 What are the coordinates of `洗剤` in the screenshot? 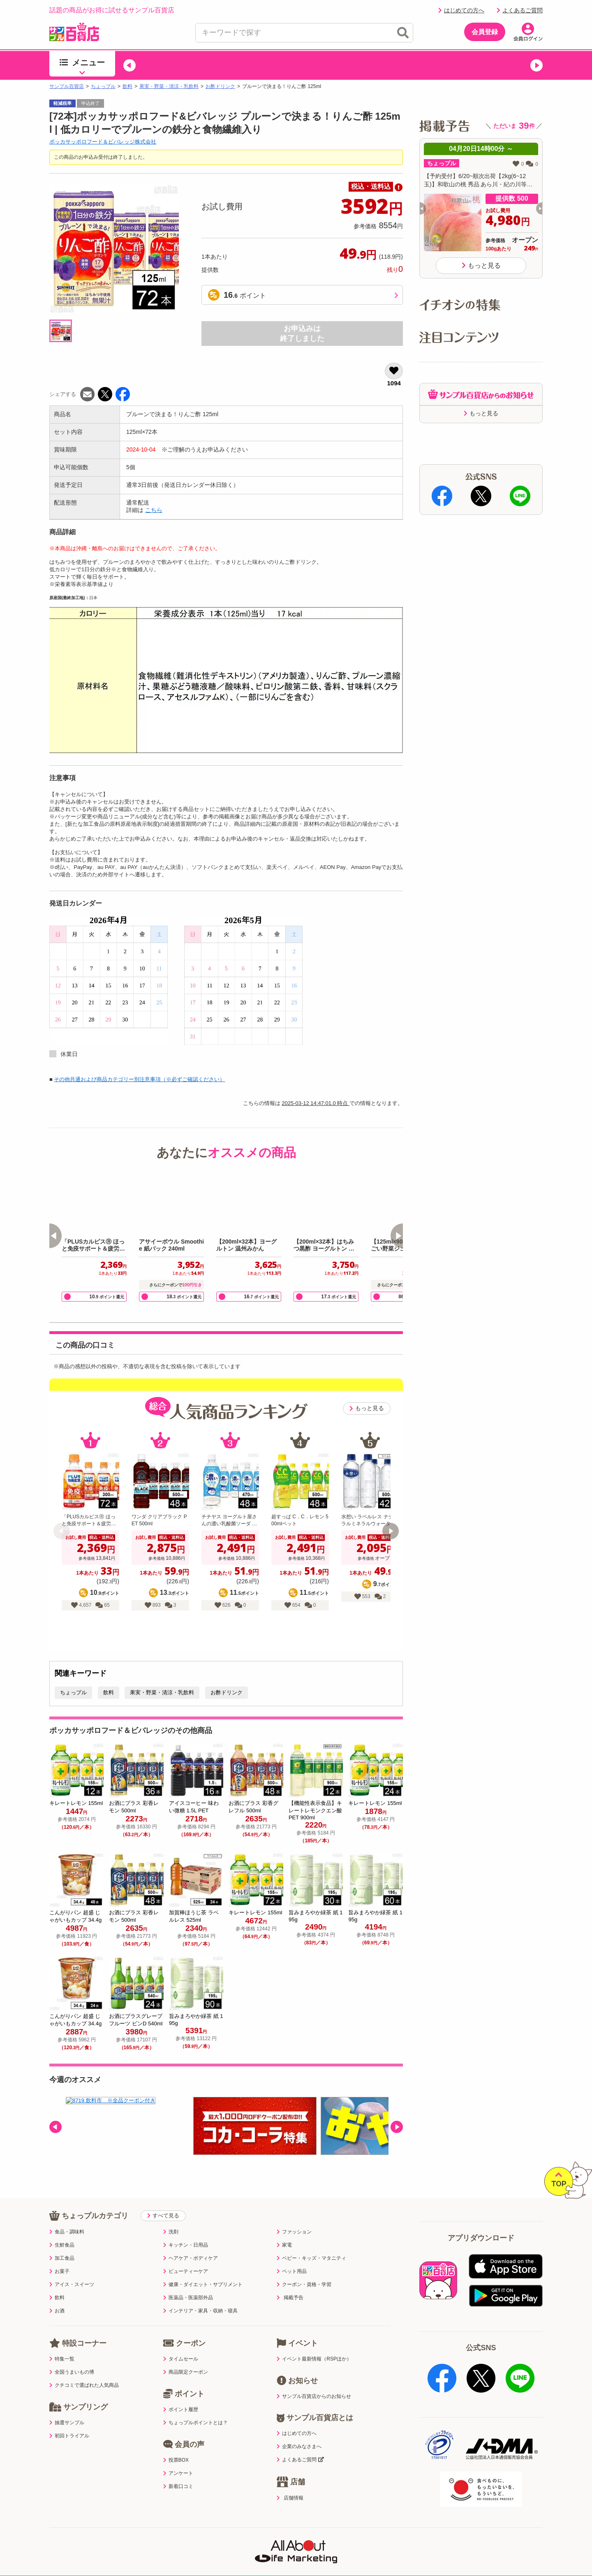 It's located at (170, 2231).